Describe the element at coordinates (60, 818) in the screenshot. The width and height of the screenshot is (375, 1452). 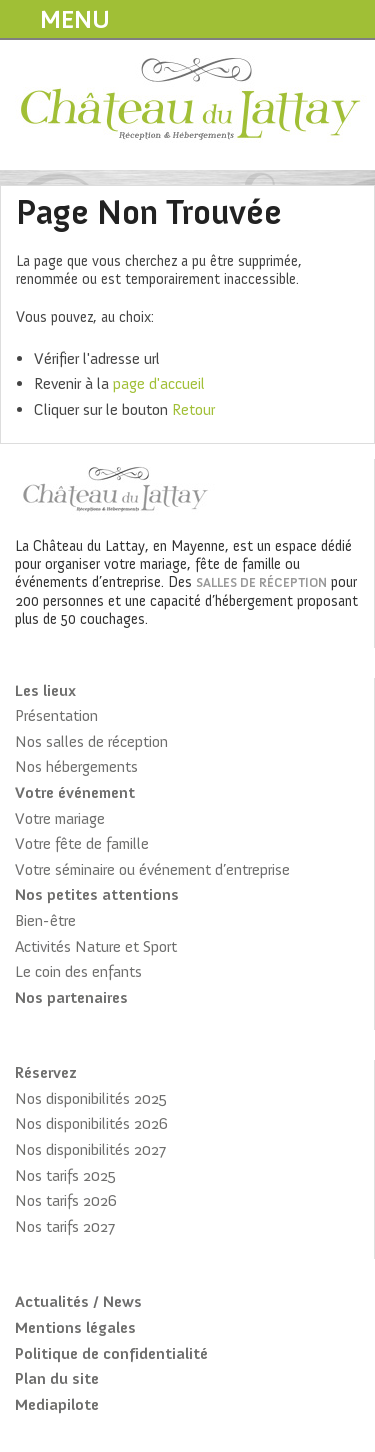
I see `Votre mariage` at that location.